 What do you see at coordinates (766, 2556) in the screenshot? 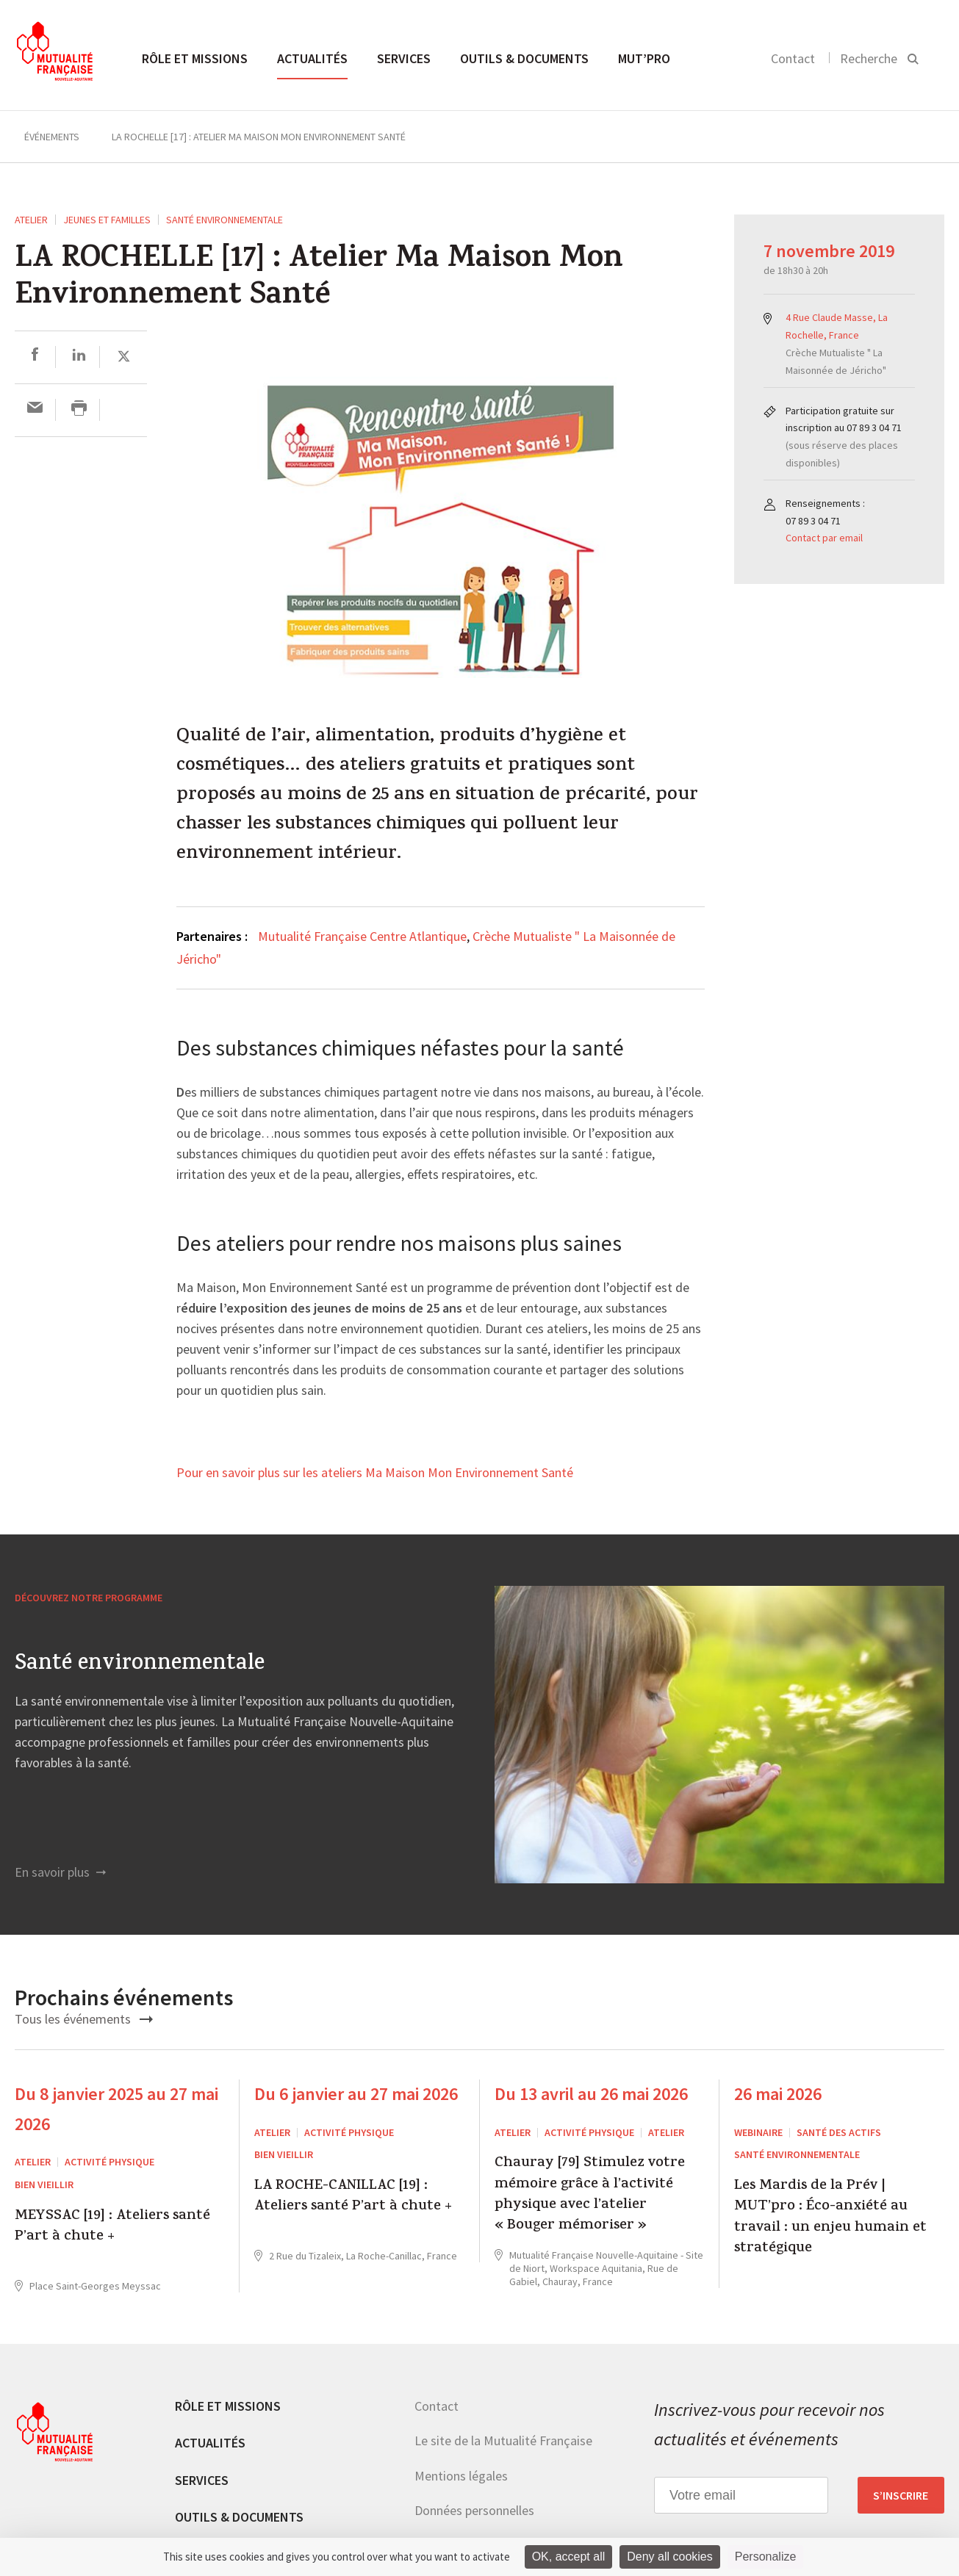
I see `Personalize [Personalize (modal window)]` at bounding box center [766, 2556].